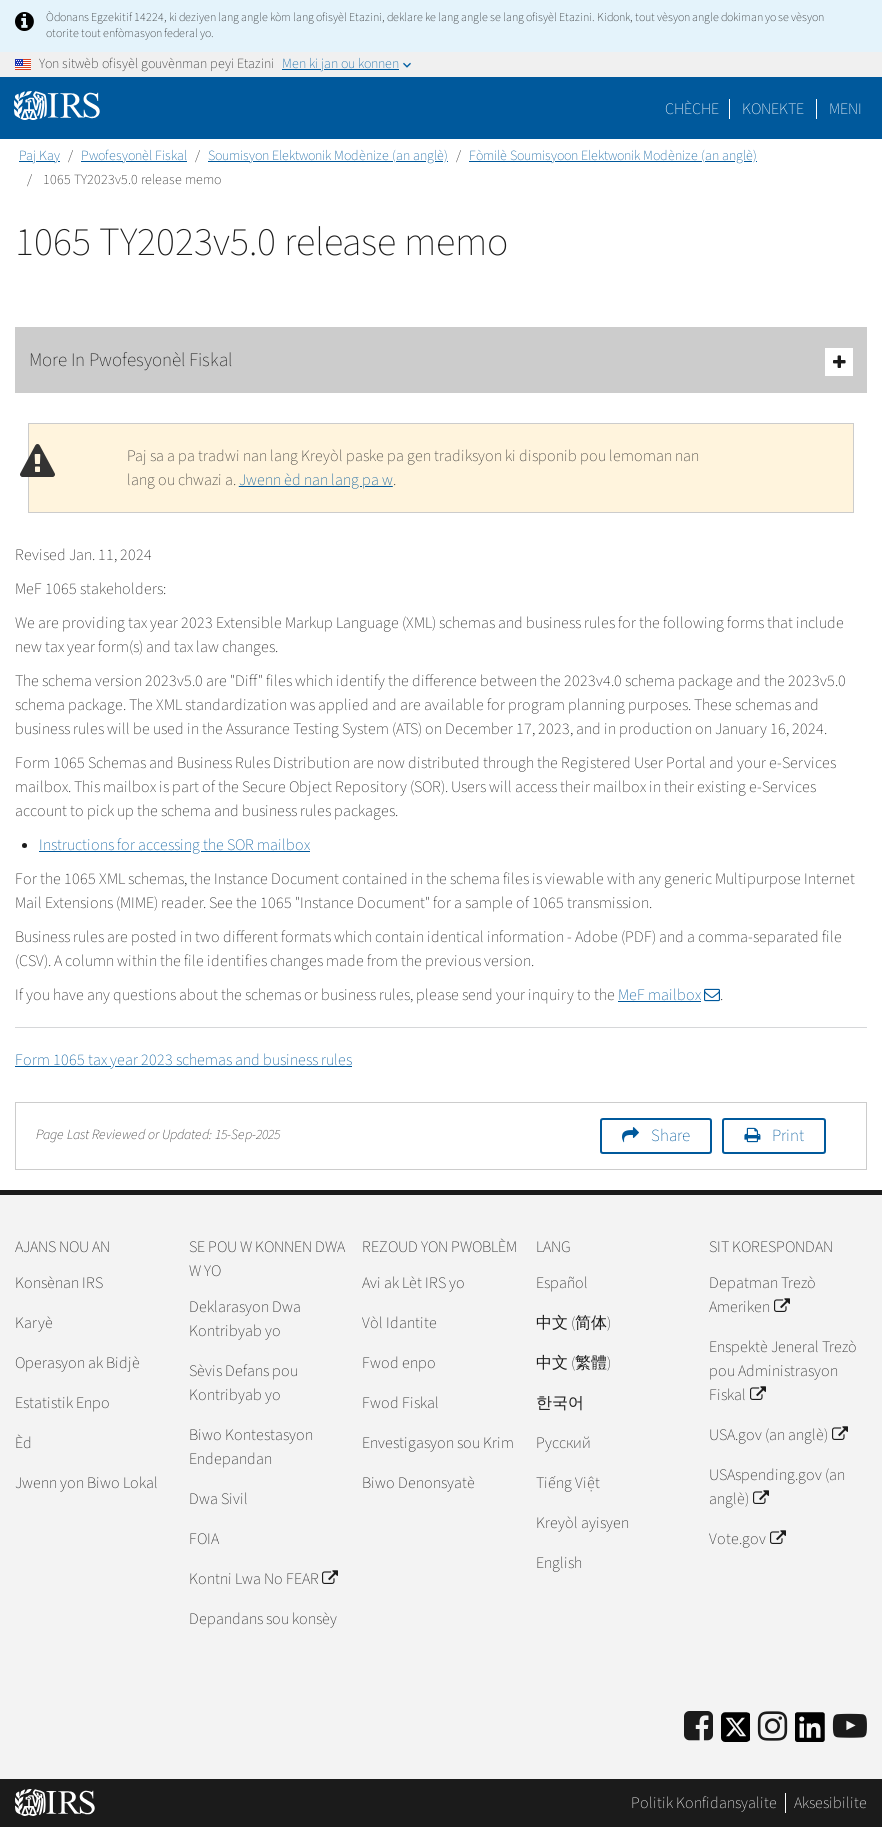 This screenshot has height=1828, width=882. Describe the element at coordinates (62, 1403) in the screenshot. I see `Estatistik Enpo` at that location.